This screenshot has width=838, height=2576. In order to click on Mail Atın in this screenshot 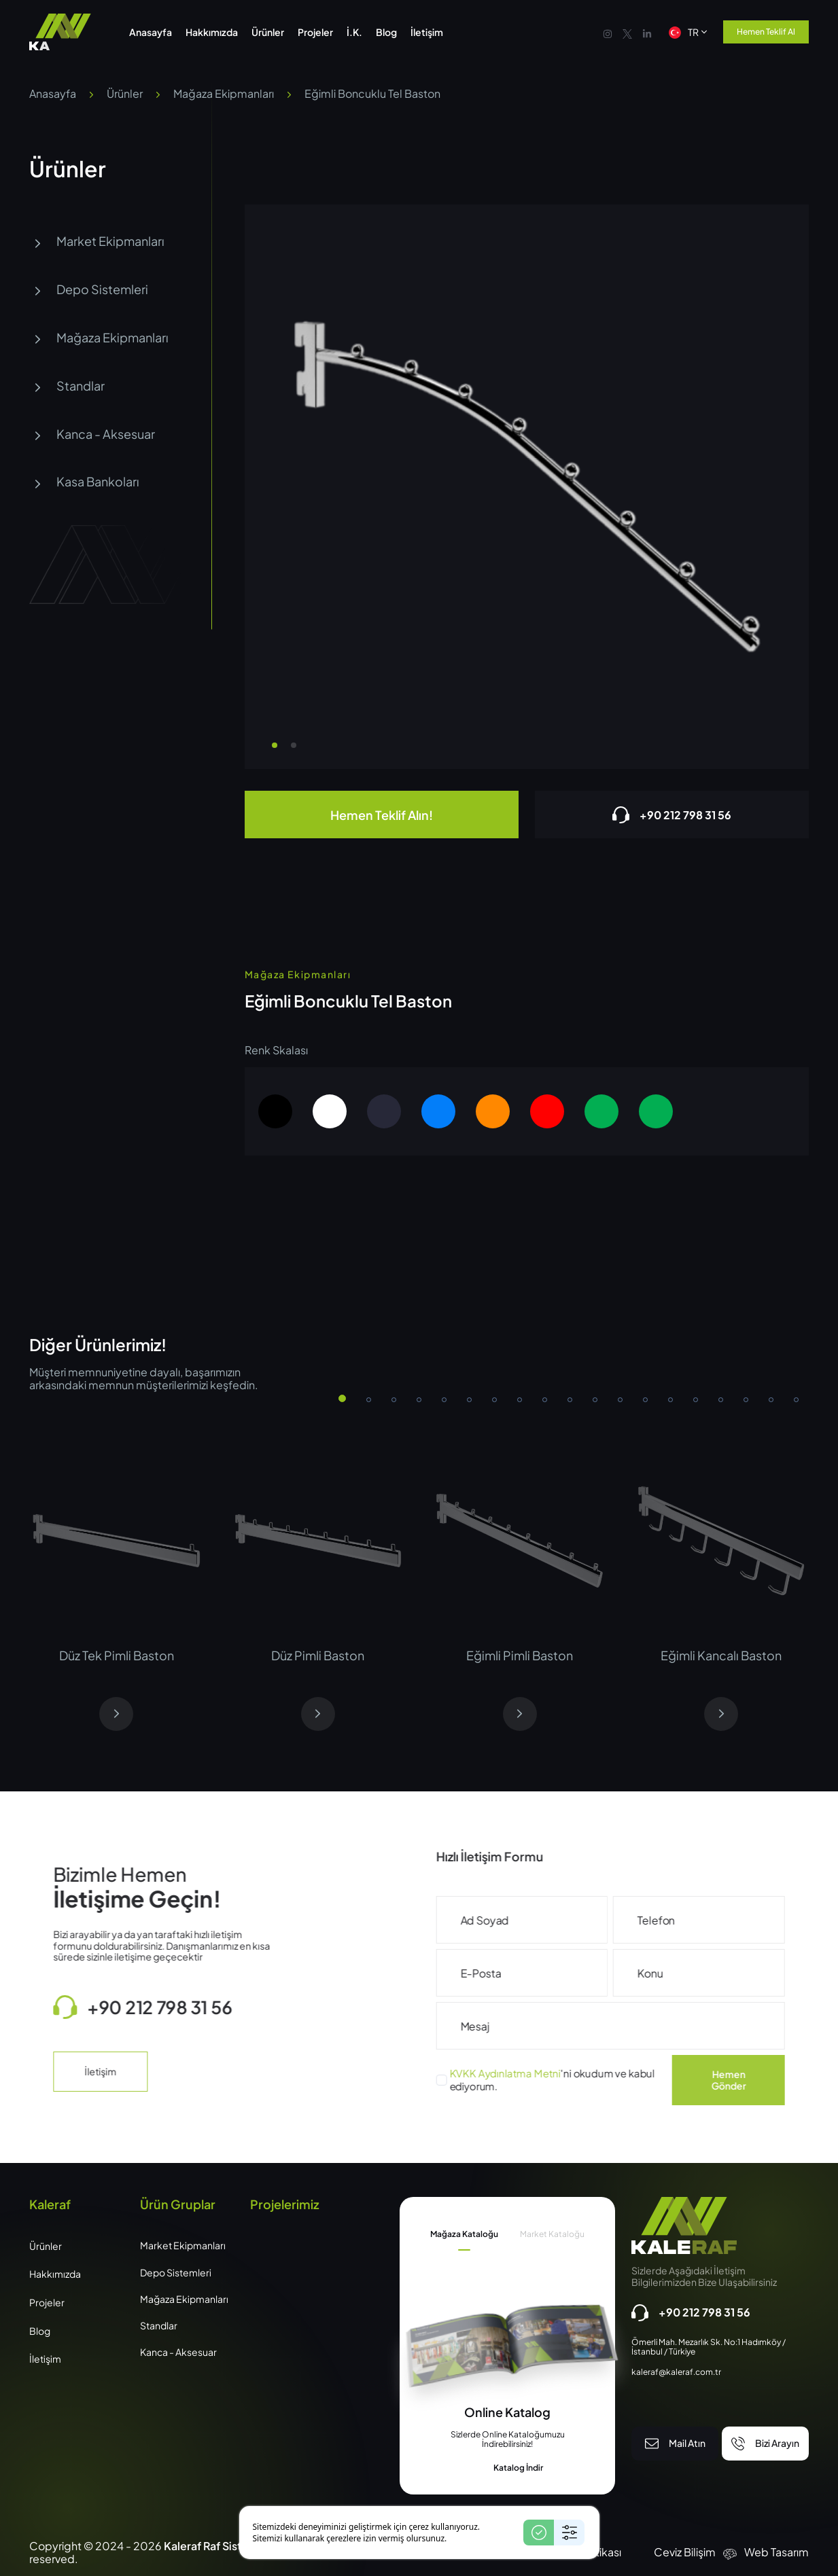, I will do `click(675, 2443)`.